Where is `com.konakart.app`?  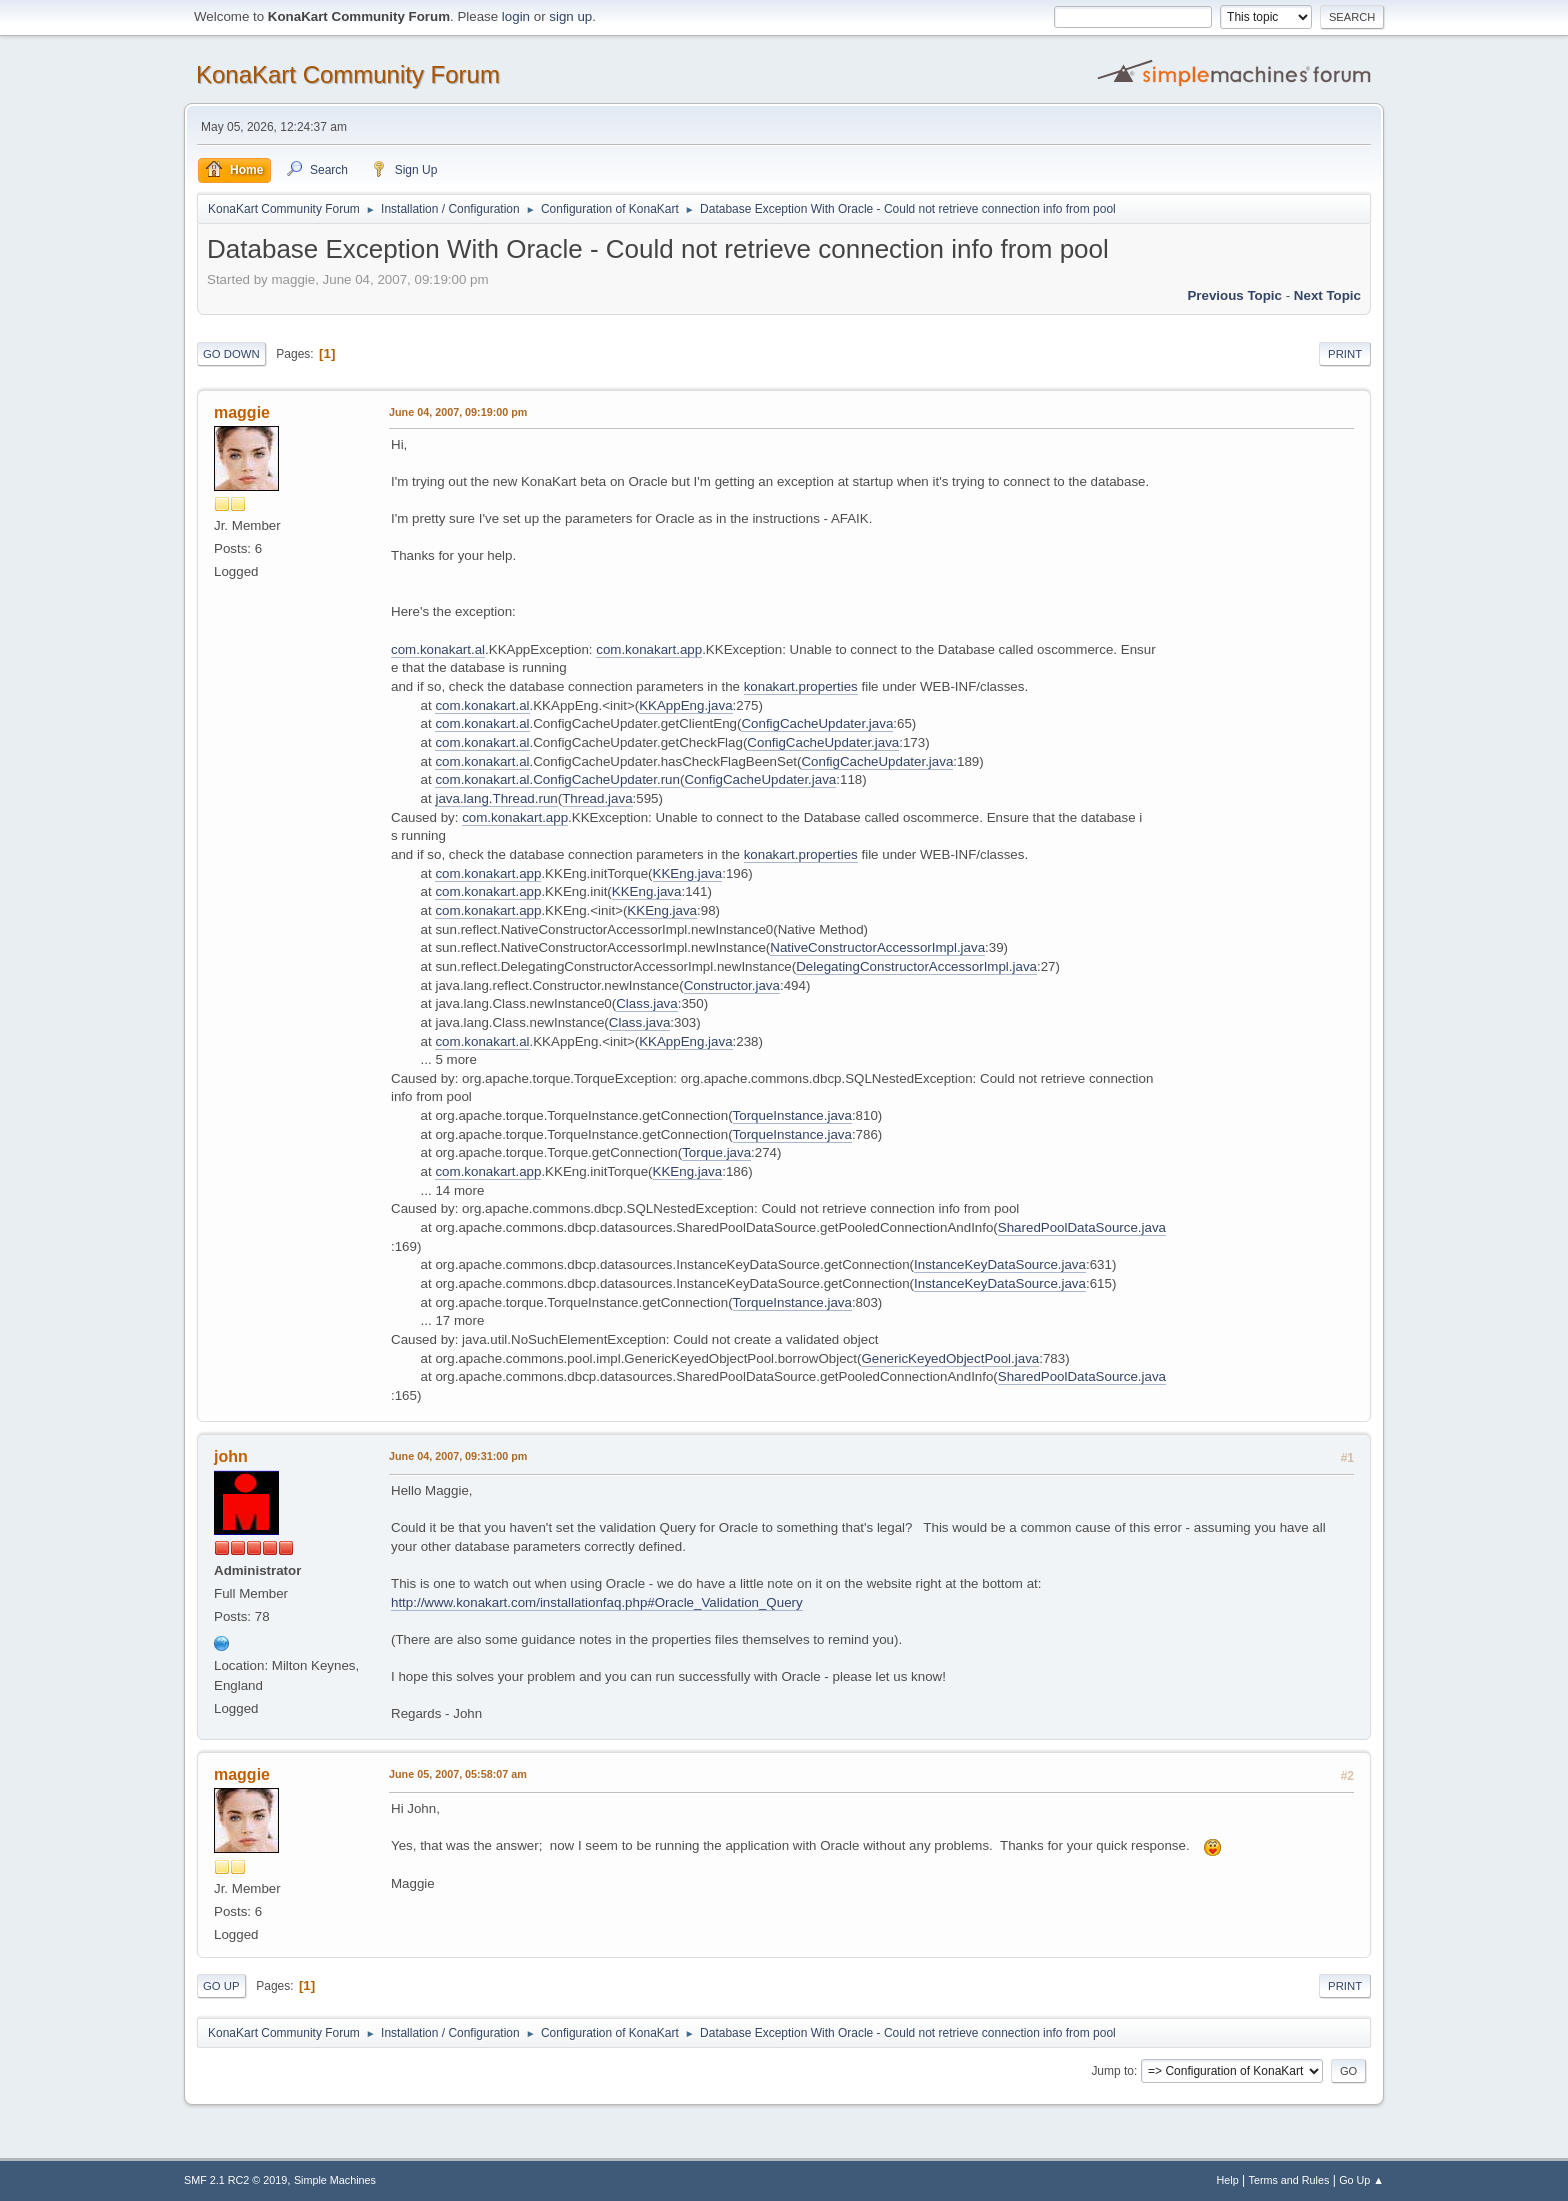
com.konakart.app is located at coordinates (649, 649).